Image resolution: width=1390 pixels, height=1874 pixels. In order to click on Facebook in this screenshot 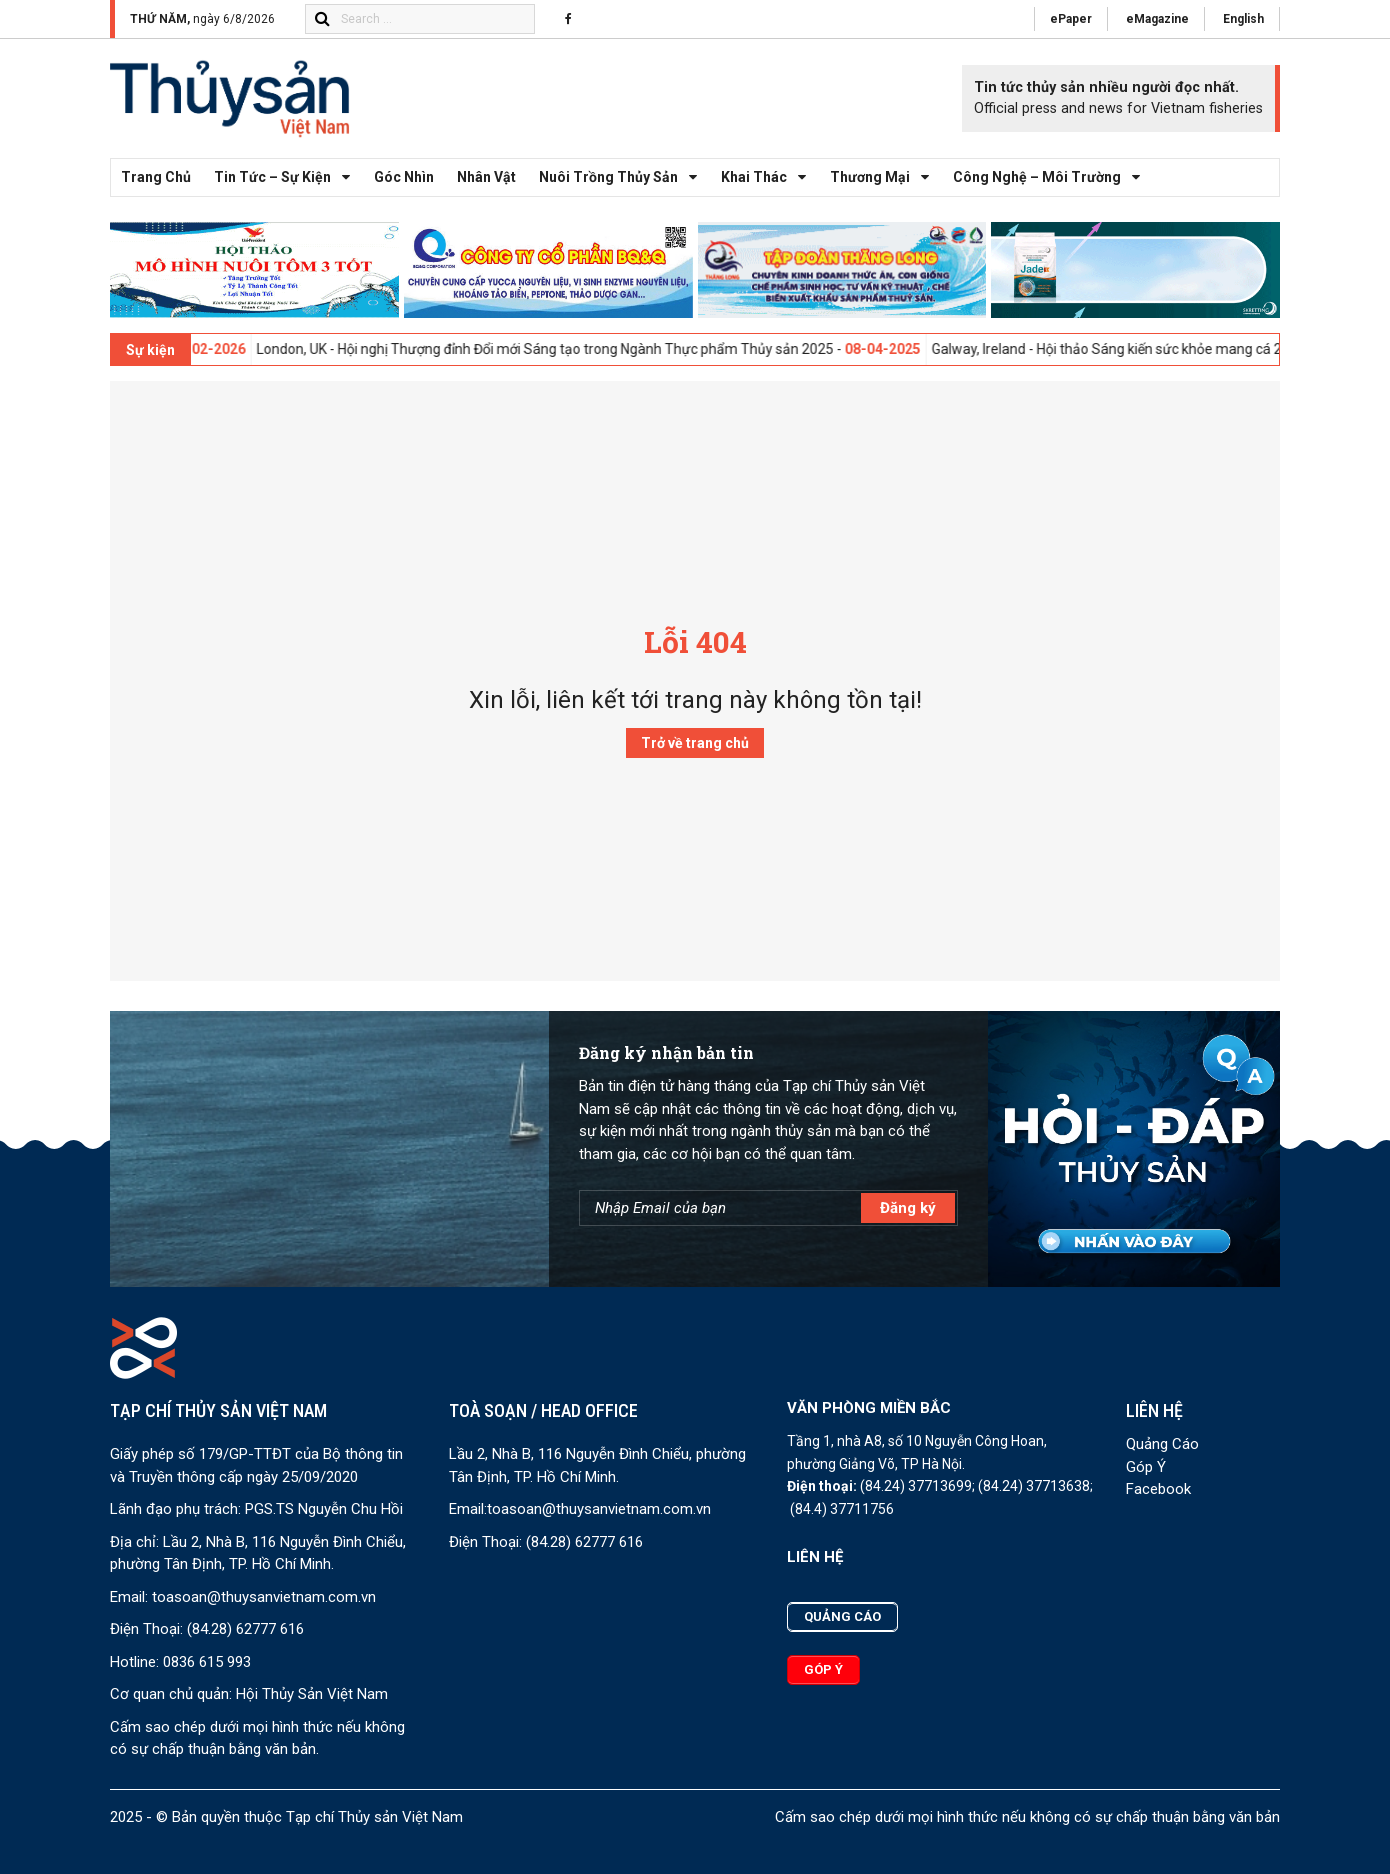, I will do `click(1158, 1489)`.